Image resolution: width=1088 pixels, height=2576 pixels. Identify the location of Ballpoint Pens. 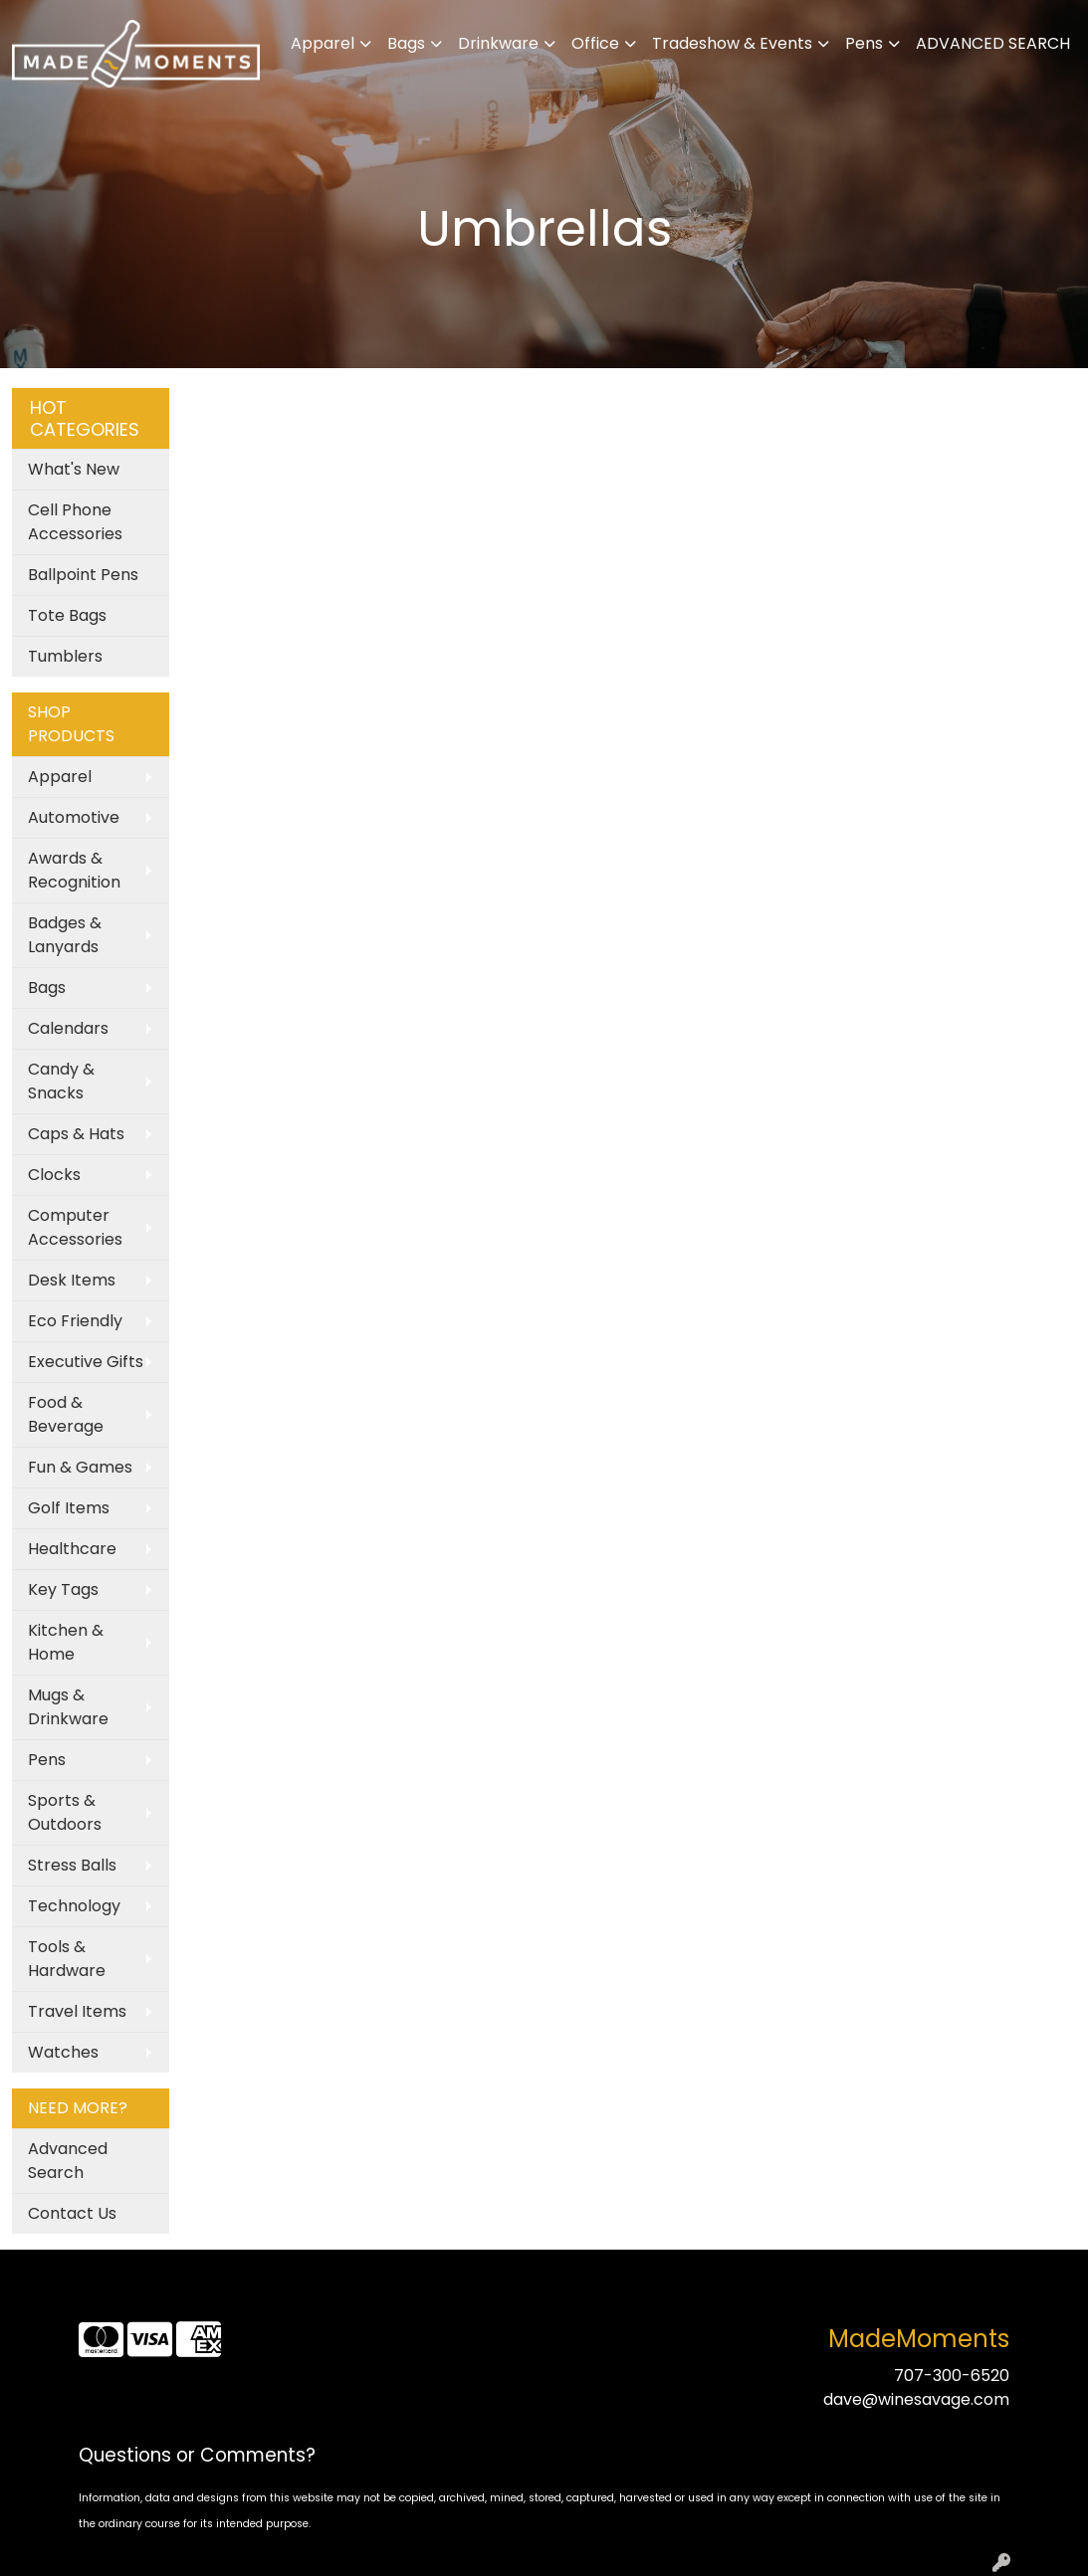
(83, 574).